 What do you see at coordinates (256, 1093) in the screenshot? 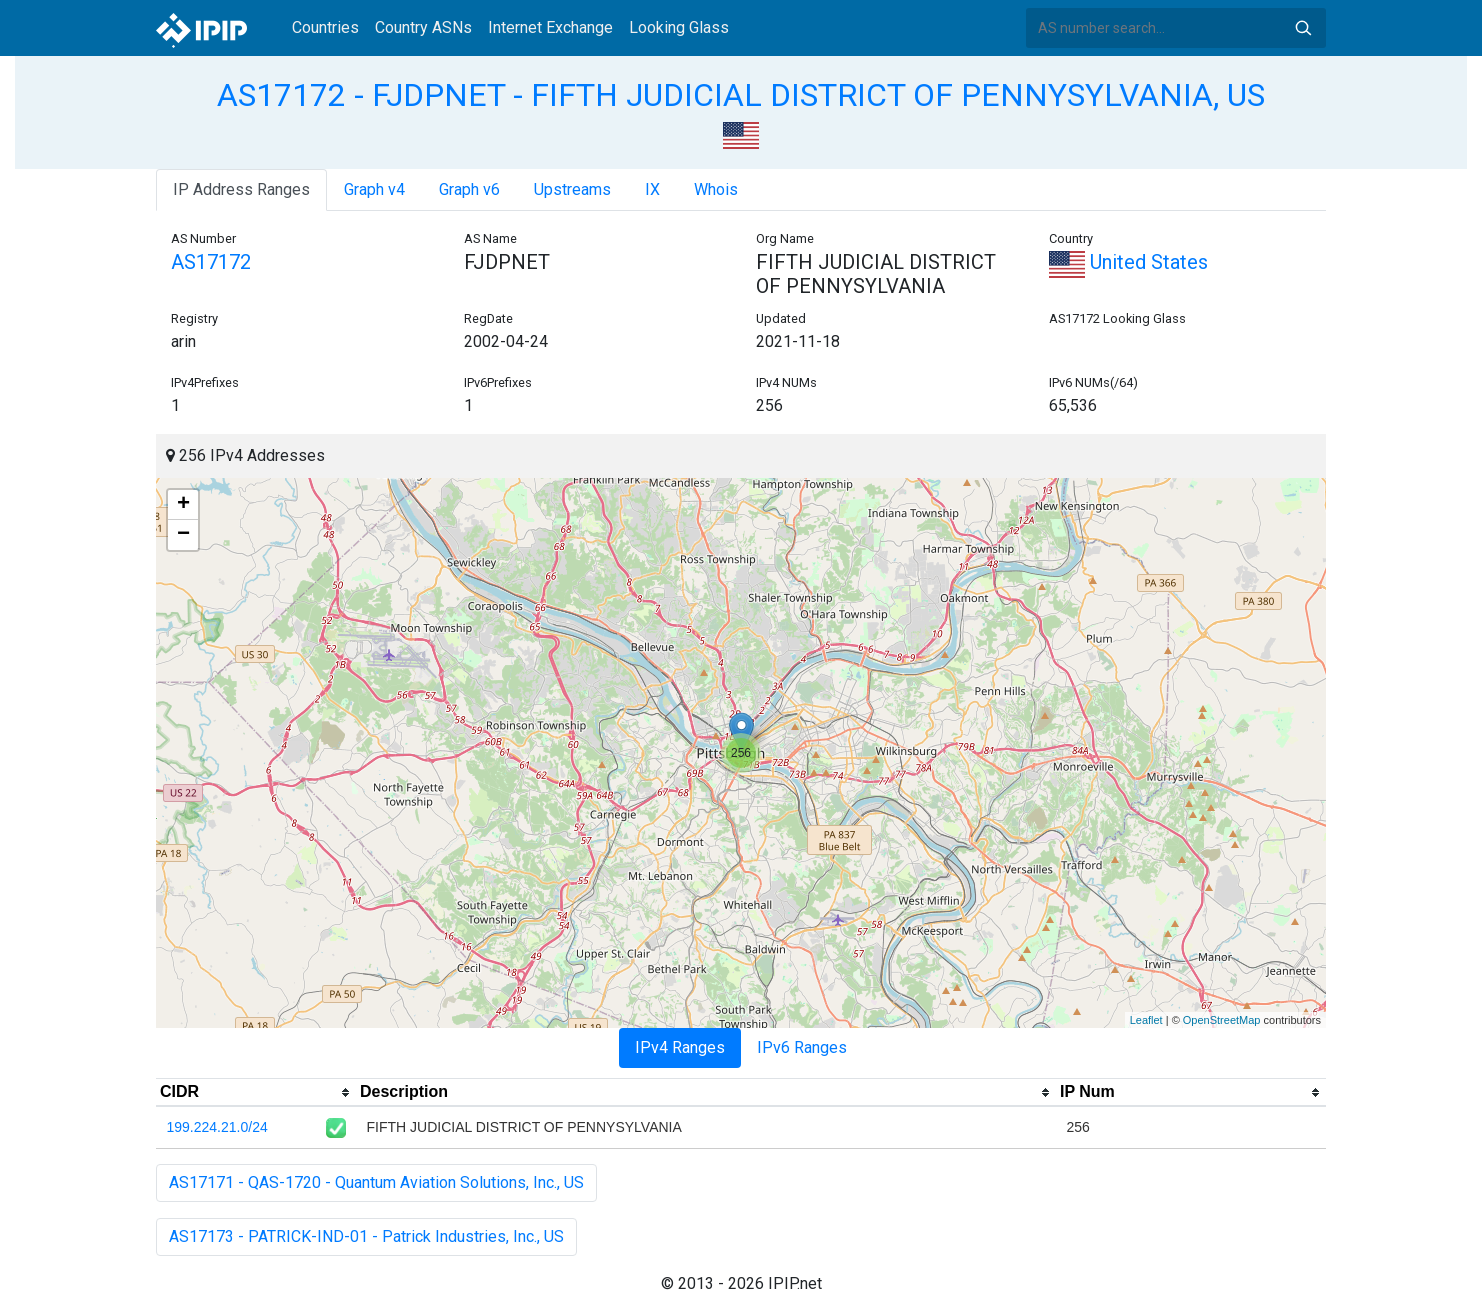
I see `[columnheader]` at bounding box center [256, 1093].